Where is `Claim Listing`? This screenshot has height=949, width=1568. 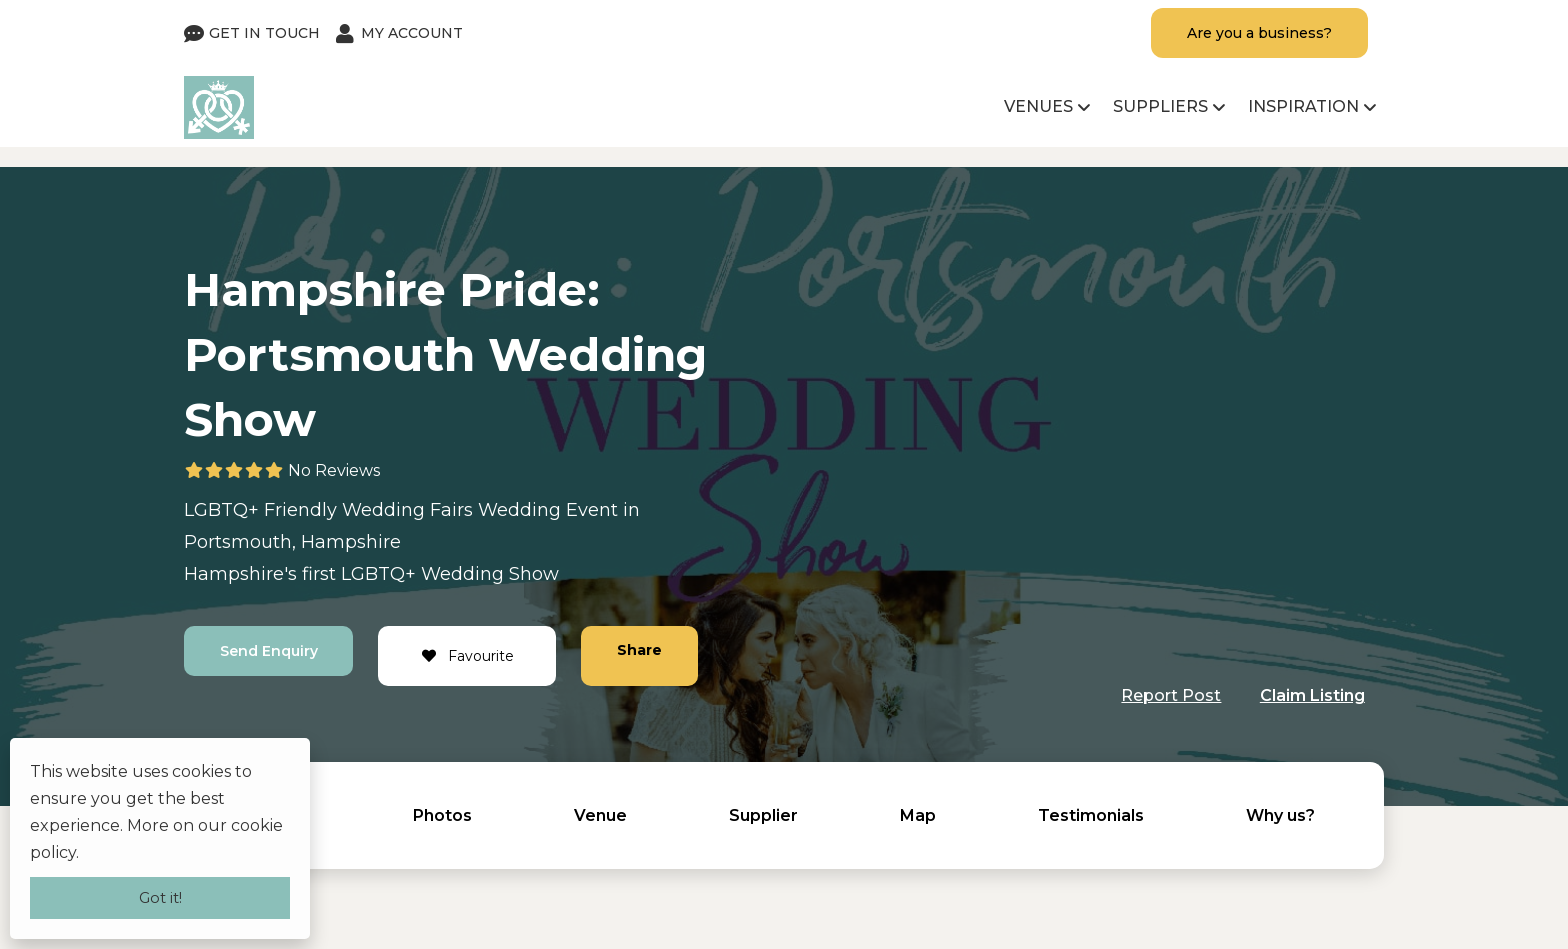 Claim Listing is located at coordinates (1312, 695).